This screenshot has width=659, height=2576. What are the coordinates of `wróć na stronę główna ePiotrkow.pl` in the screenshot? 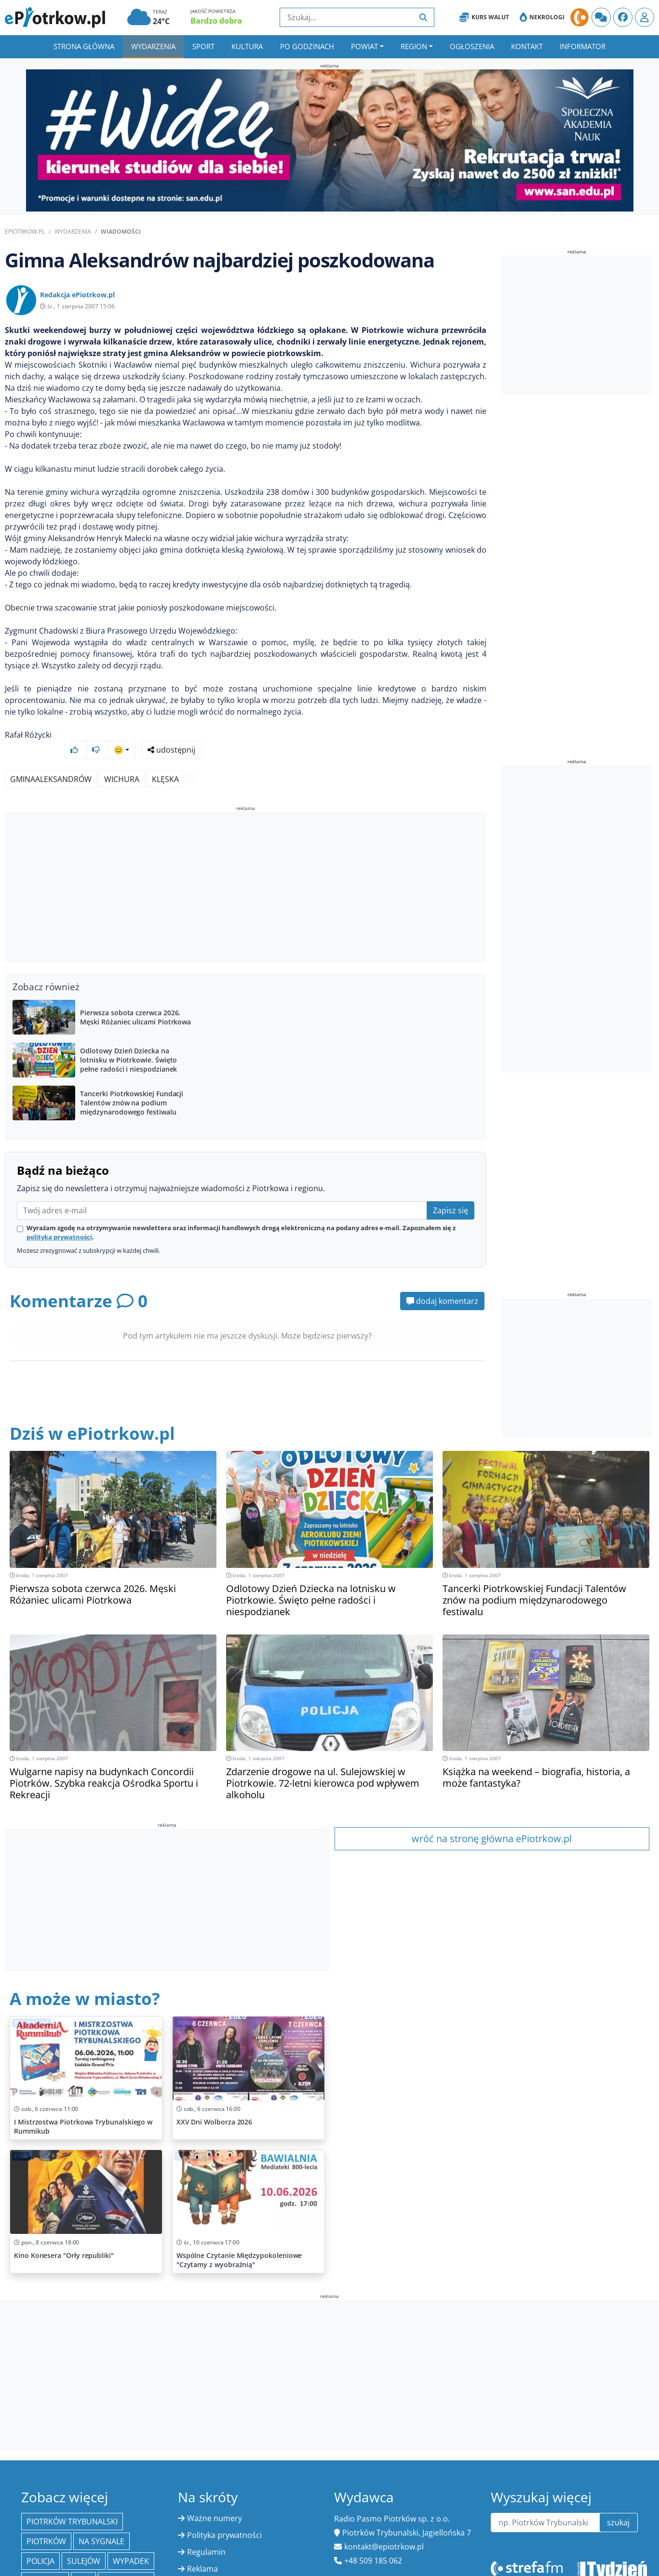 It's located at (492, 1820).